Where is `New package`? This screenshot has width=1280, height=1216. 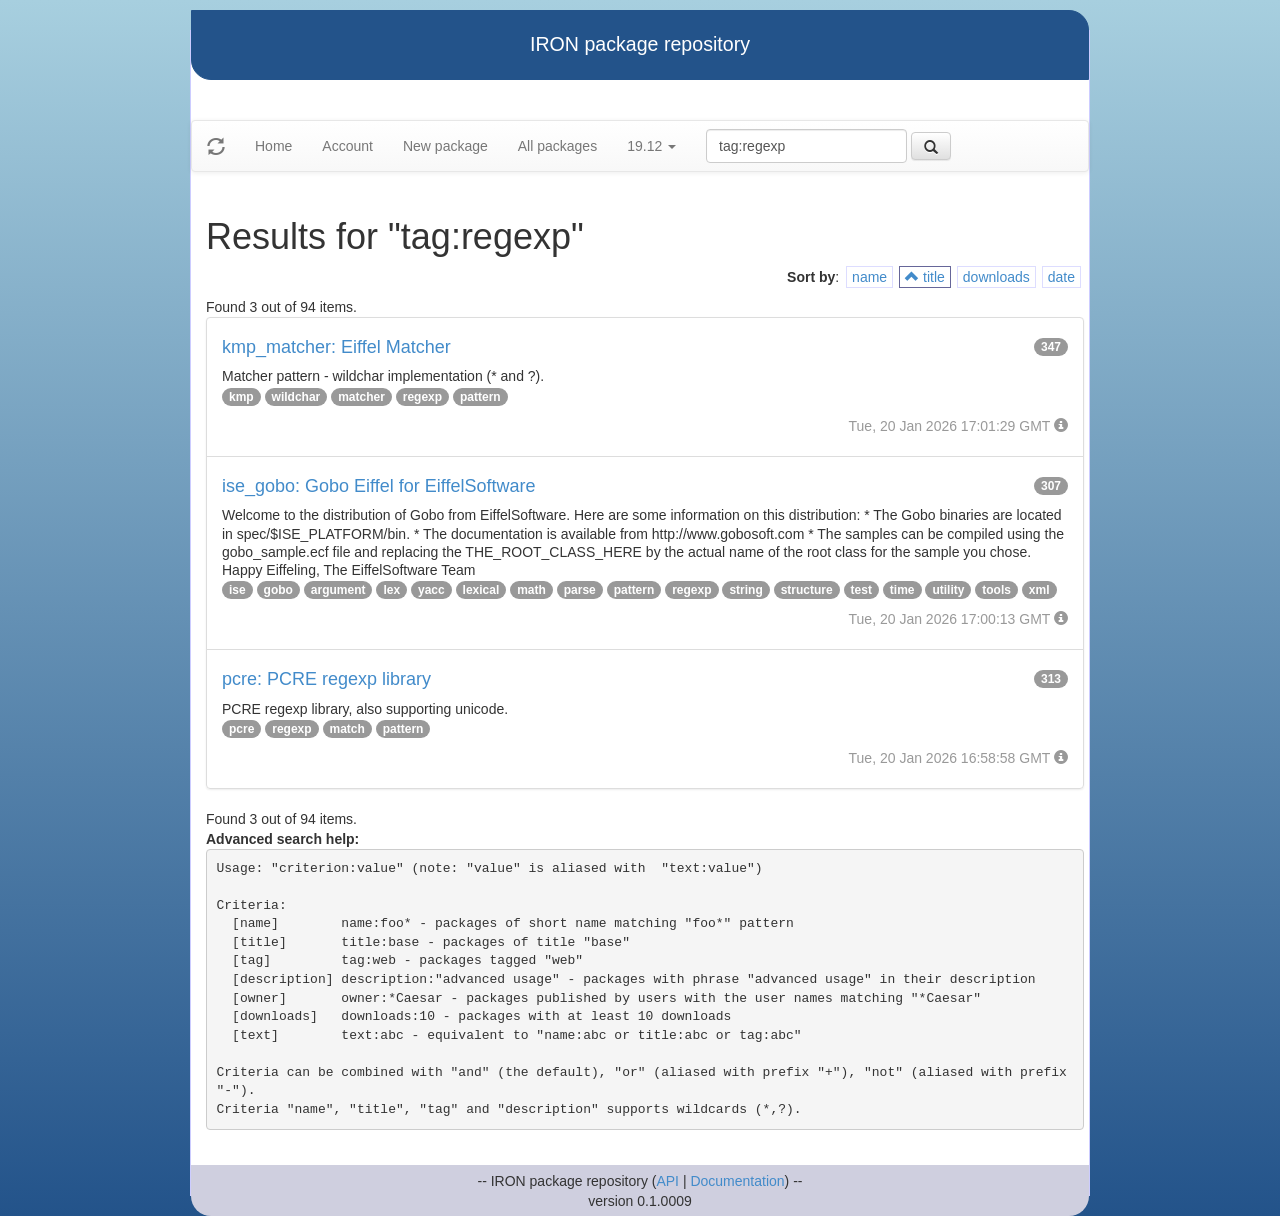
New package is located at coordinates (445, 146).